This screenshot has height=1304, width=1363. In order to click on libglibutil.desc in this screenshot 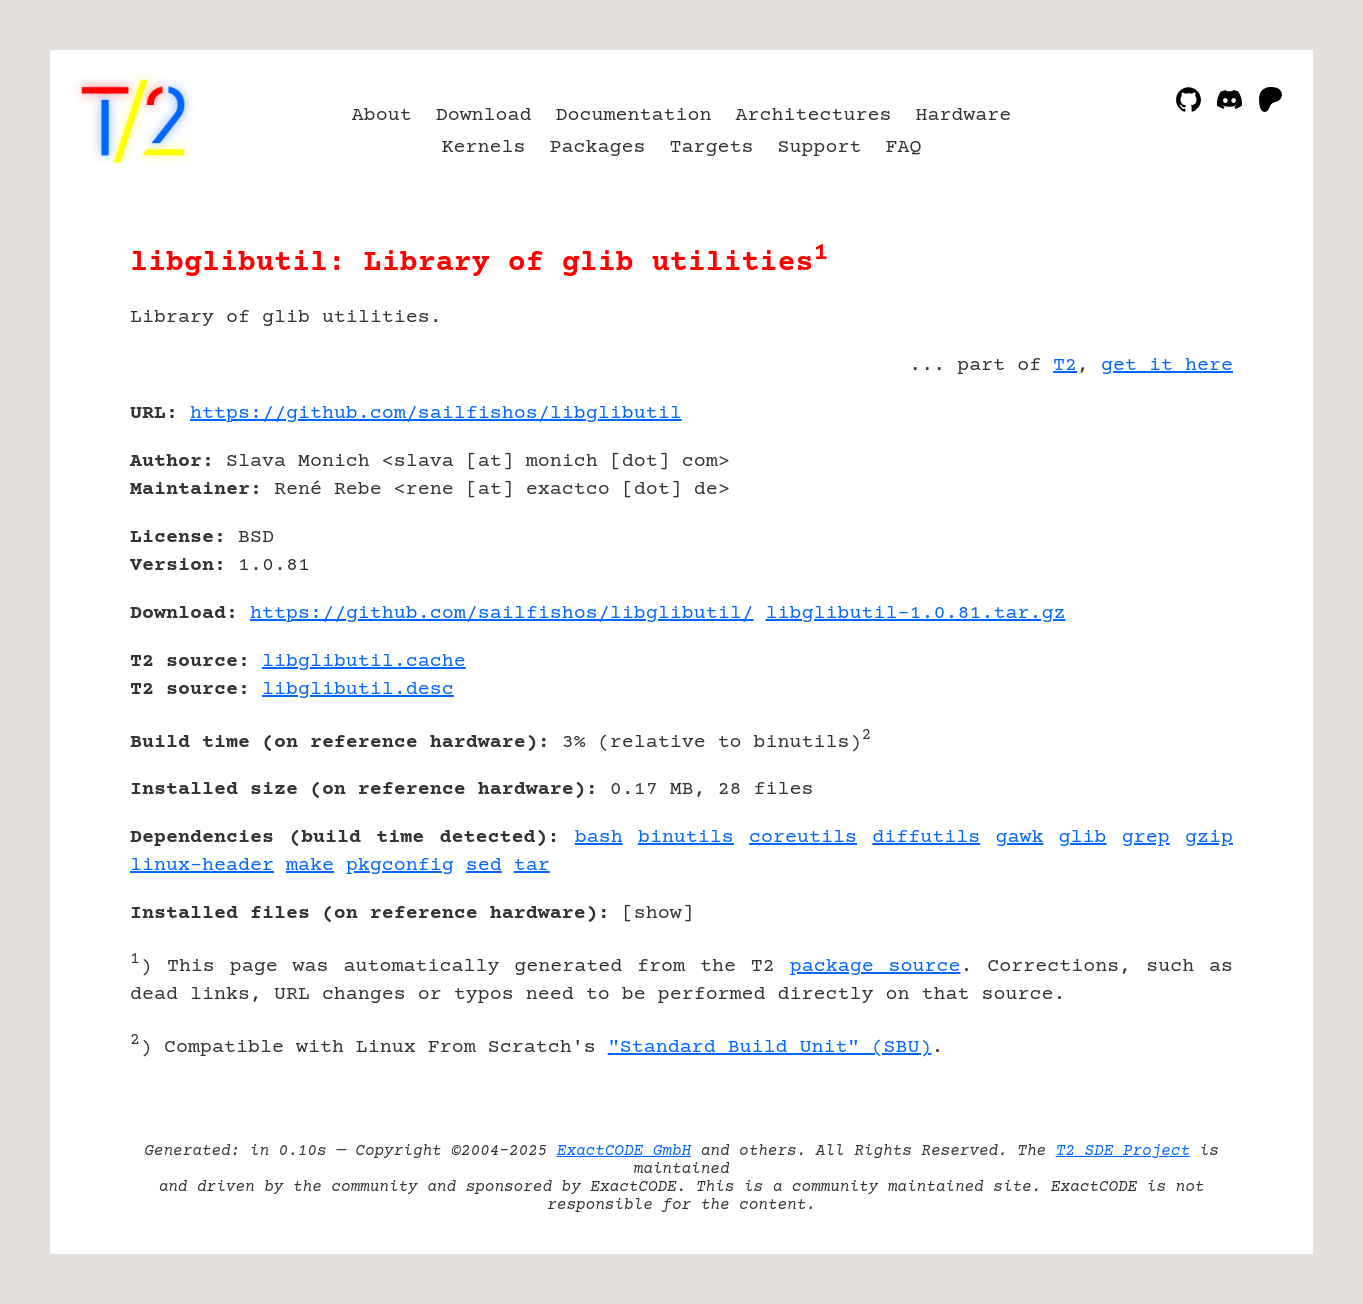, I will do `click(358, 689)`.